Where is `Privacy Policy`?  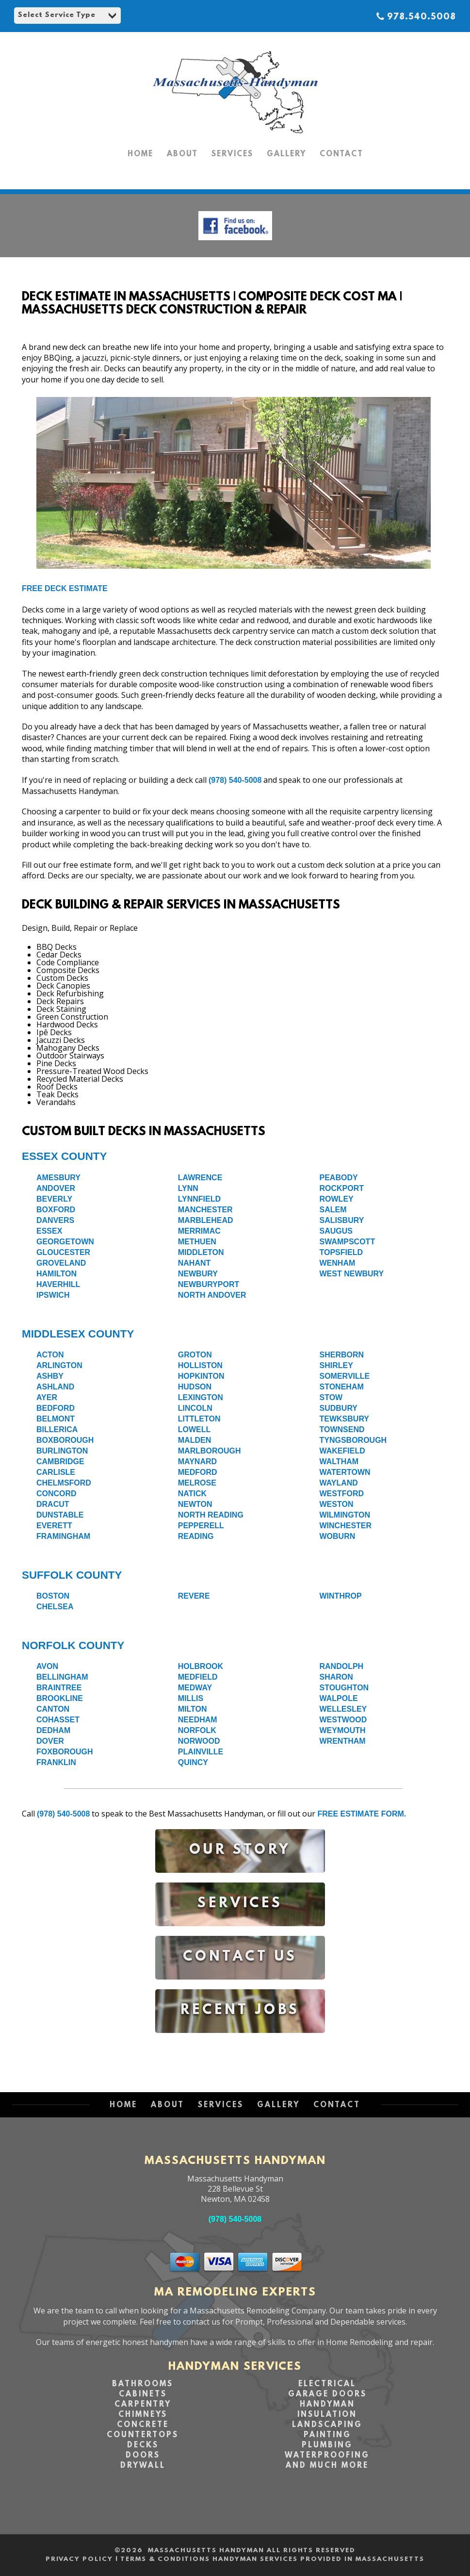 Privacy Policy is located at coordinates (79, 2559).